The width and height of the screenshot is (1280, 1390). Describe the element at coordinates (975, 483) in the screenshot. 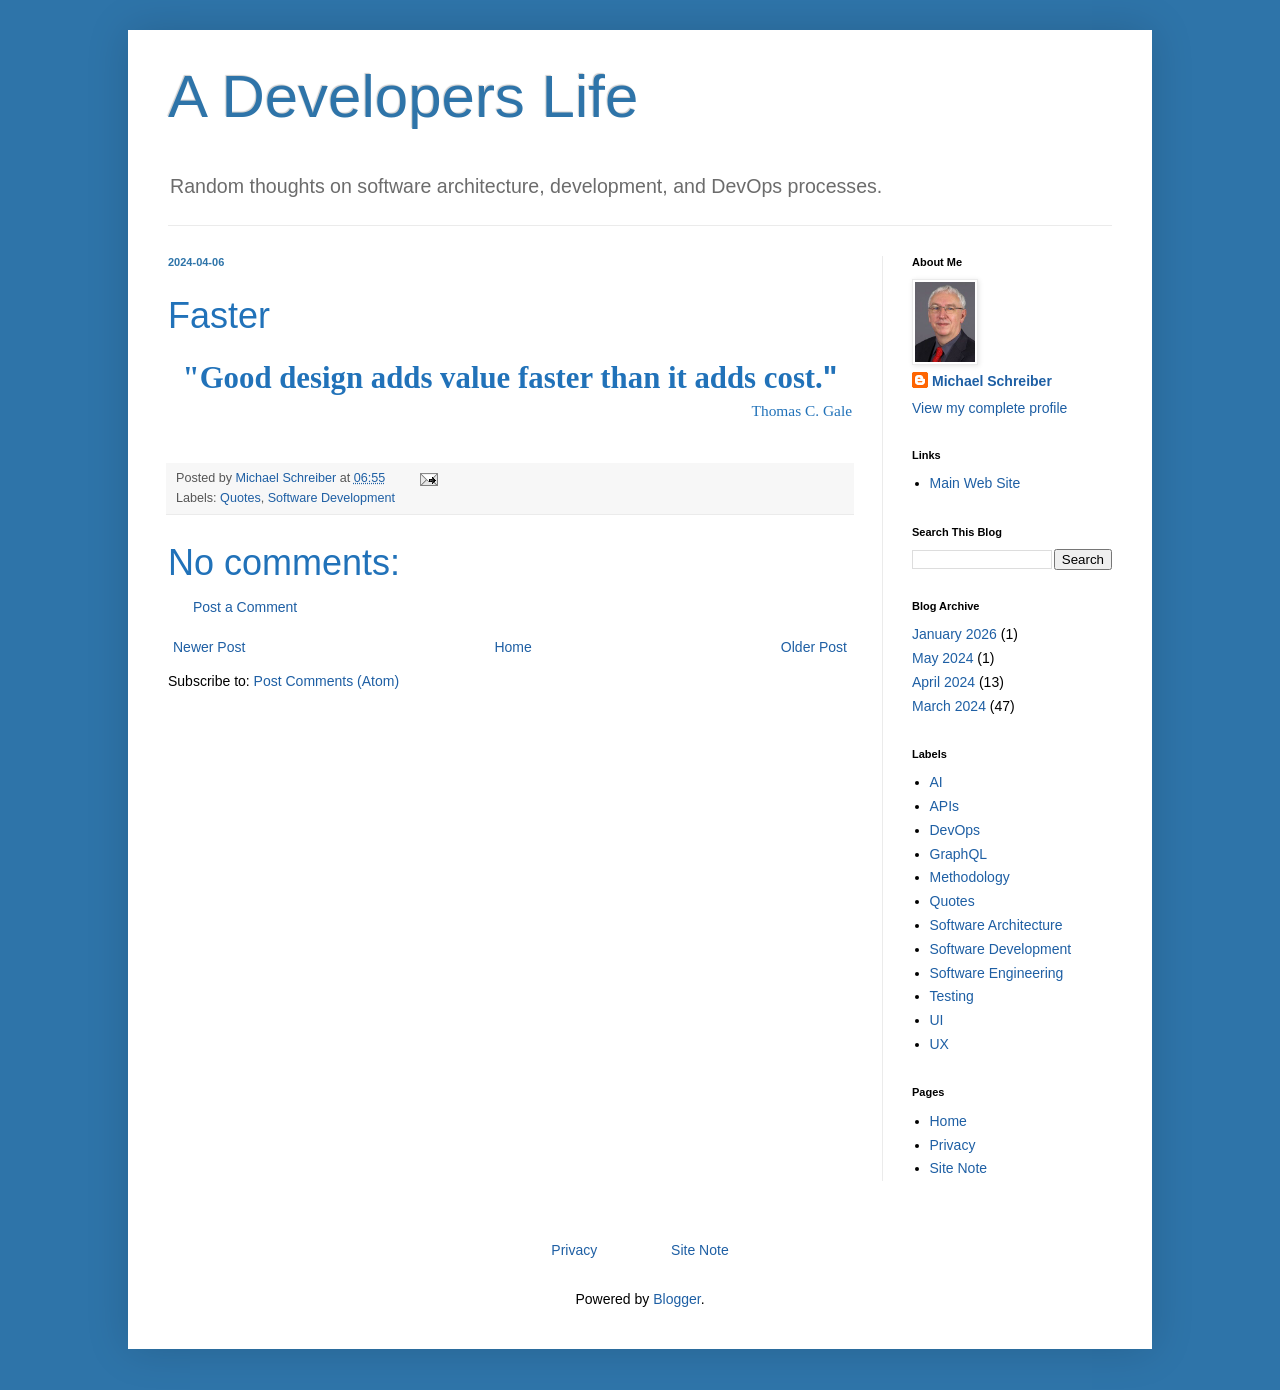

I see `Main Web Site` at that location.